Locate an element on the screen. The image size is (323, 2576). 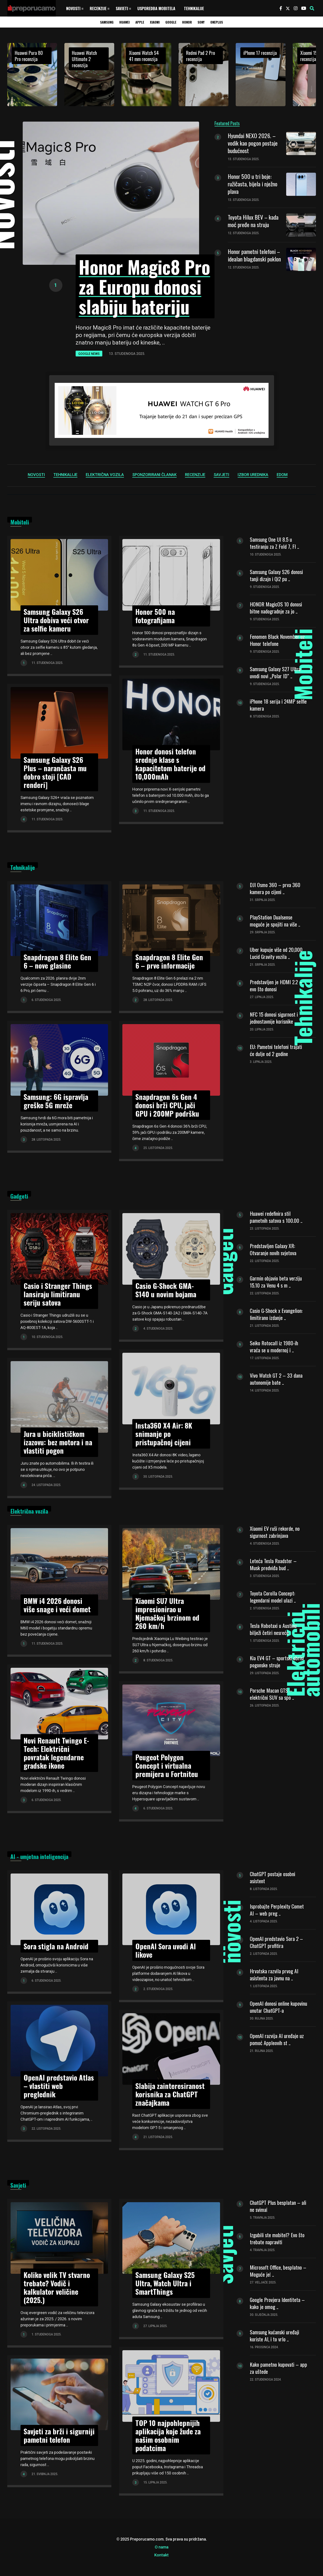
Kia EV4 GT – sportski obrisi pogonske struje is located at coordinates (277, 1661).